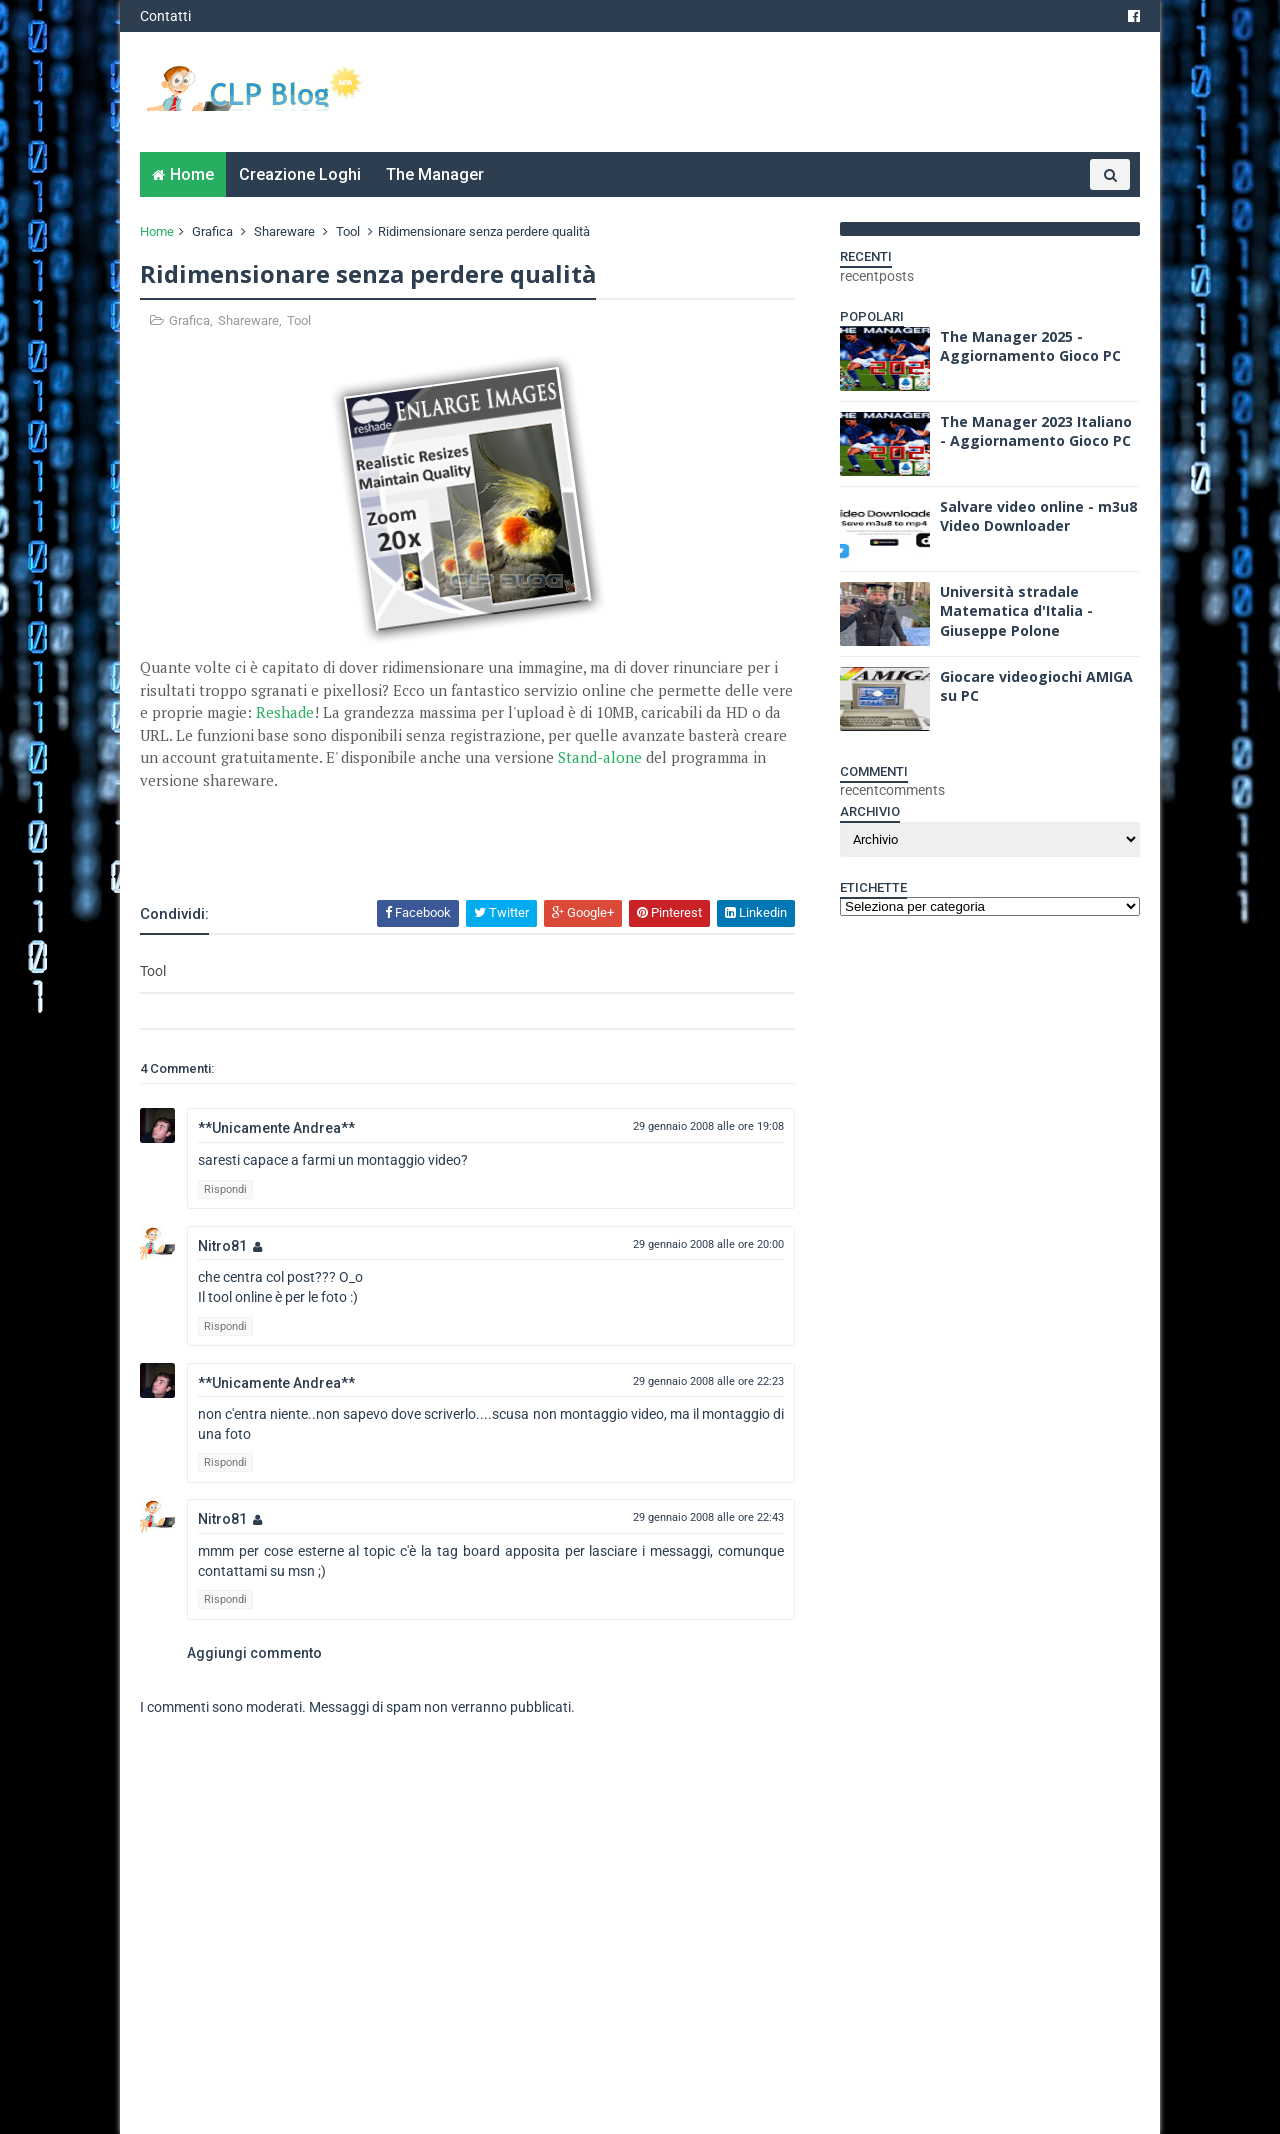 The image size is (1280, 2134). I want to click on 29 gennaio 2008 alle ore 20:00, so click(708, 1244).